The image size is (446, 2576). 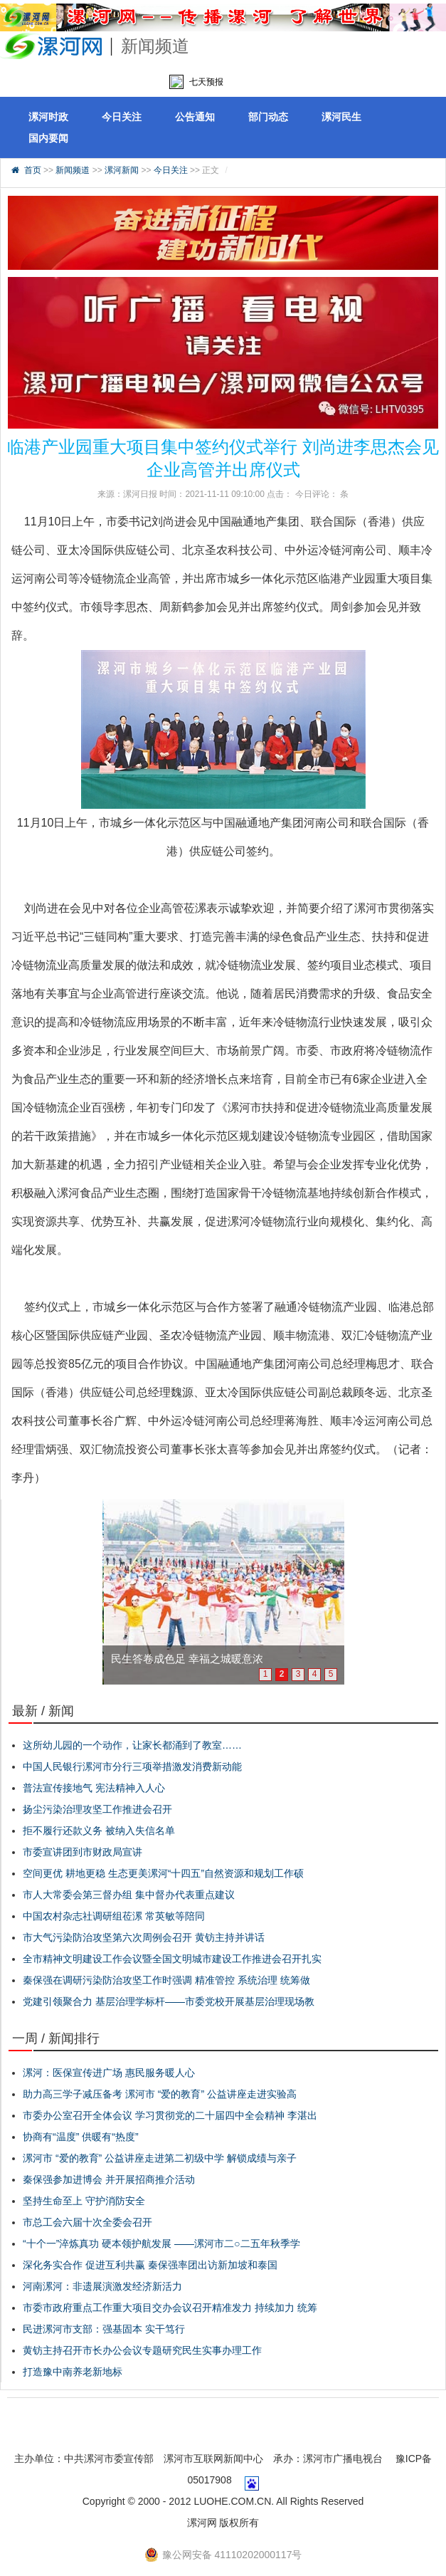 What do you see at coordinates (163, 1873) in the screenshot?
I see `空间更优 耕地更稳 生态更美漯河“十四五”自然资源和规划工作硕` at bounding box center [163, 1873].